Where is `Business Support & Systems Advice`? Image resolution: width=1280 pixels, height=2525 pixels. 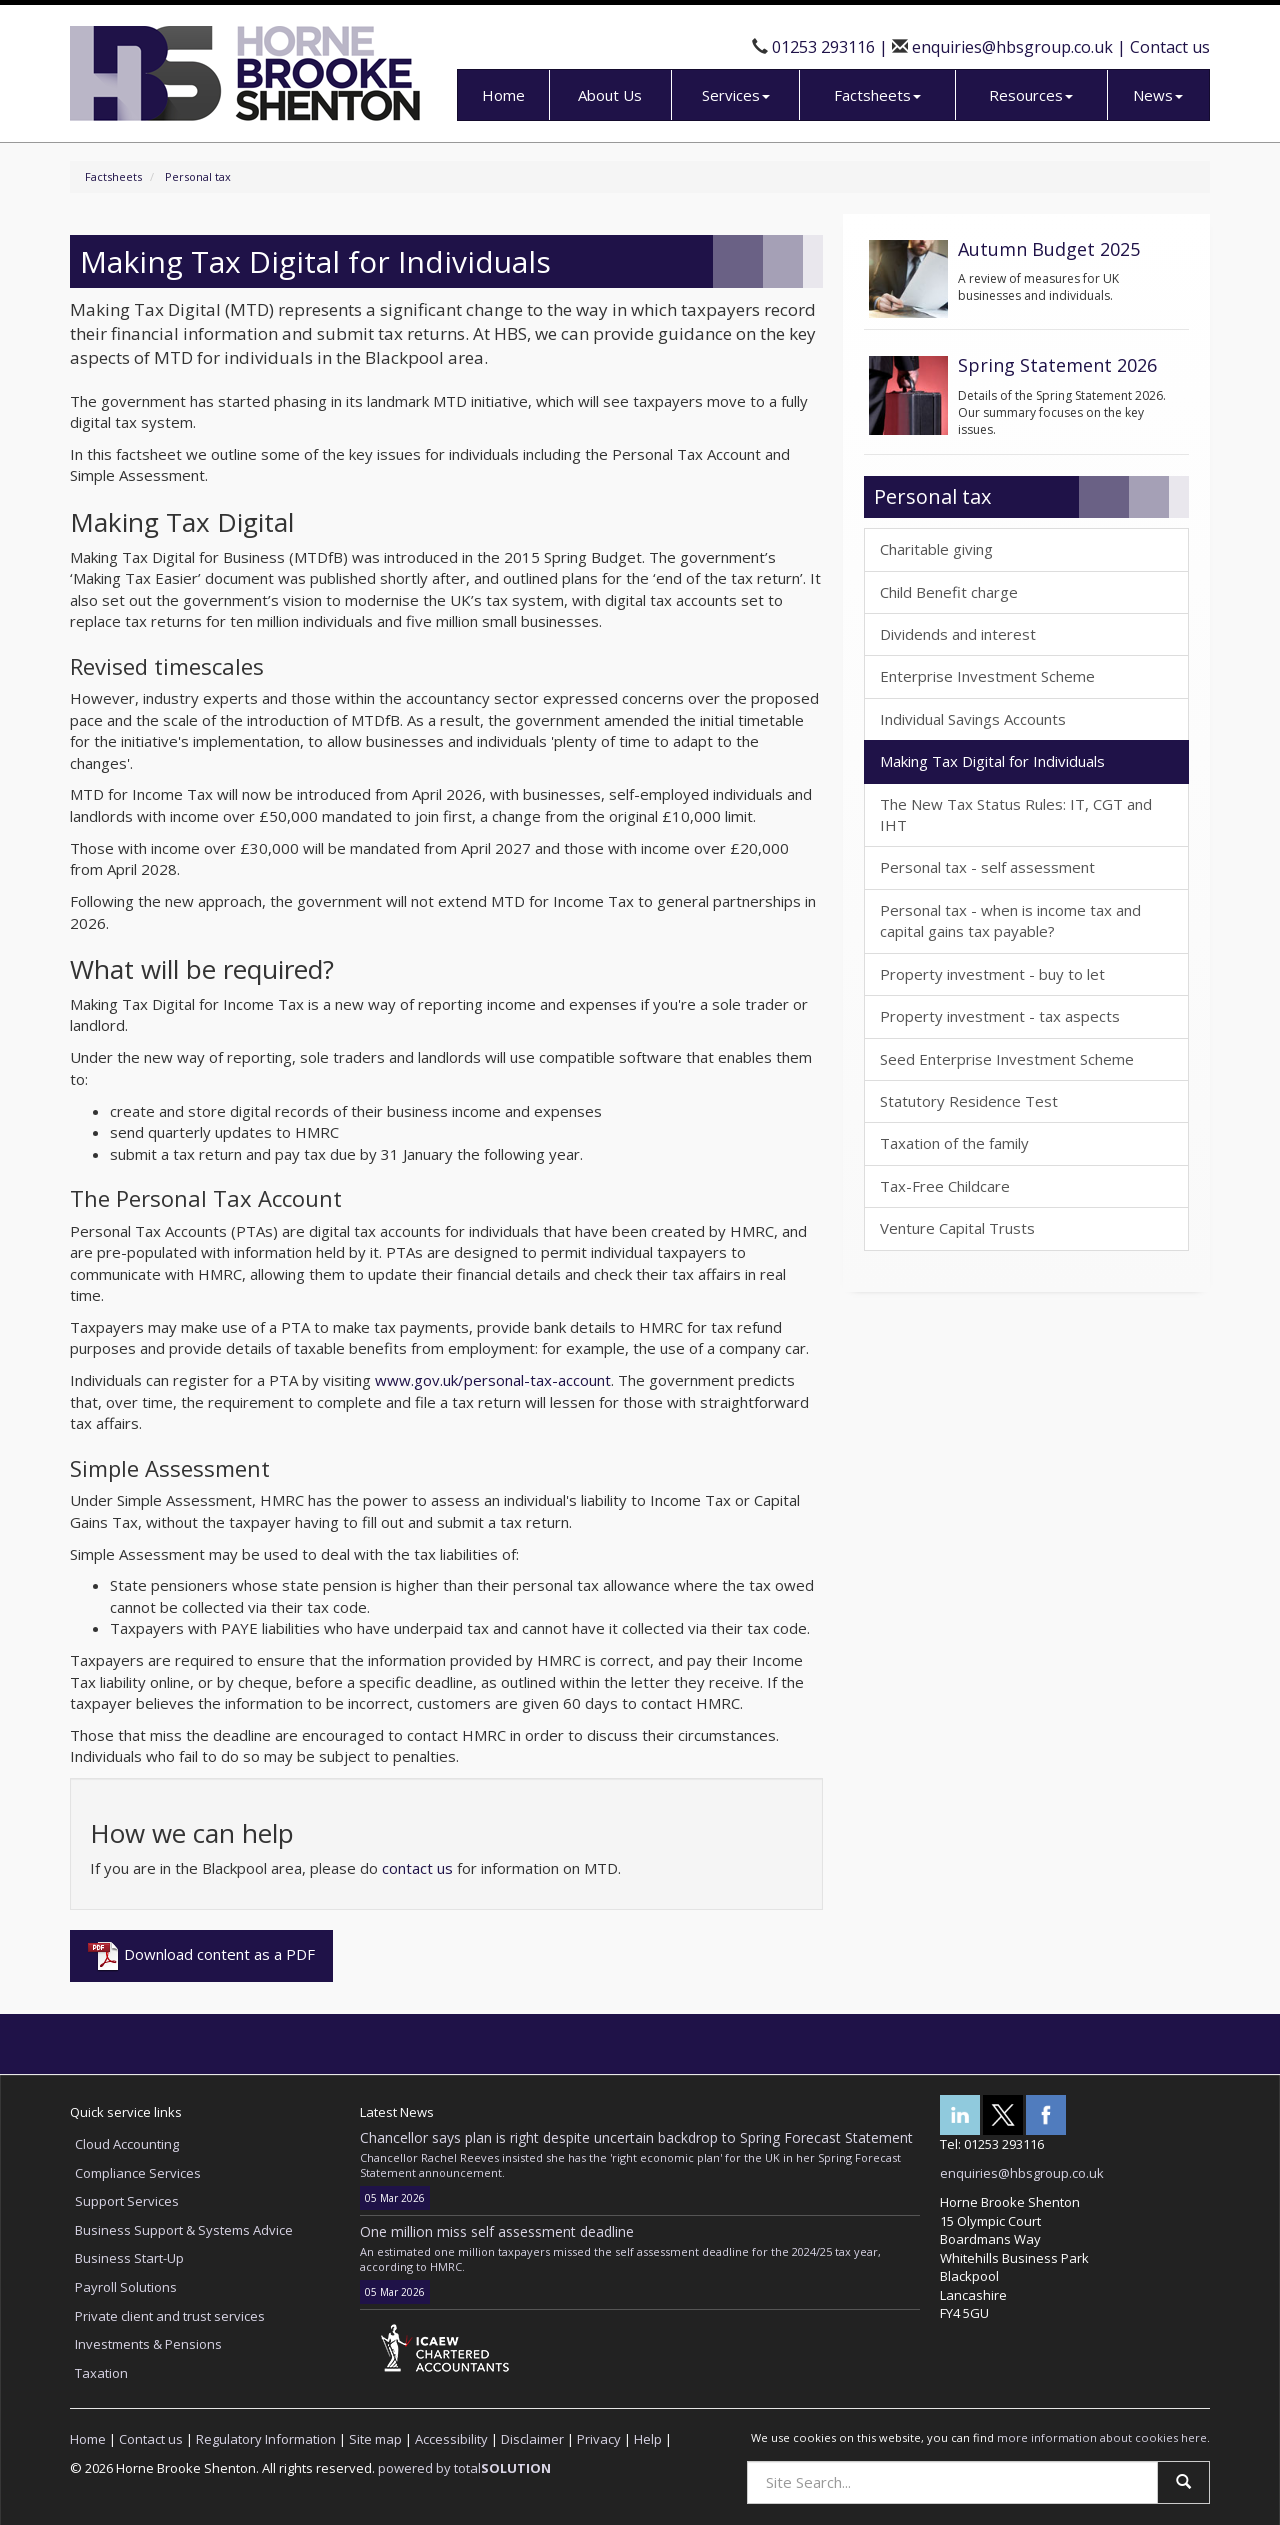 Business Support & Systems Advice is located at coordinates (184, 2230).